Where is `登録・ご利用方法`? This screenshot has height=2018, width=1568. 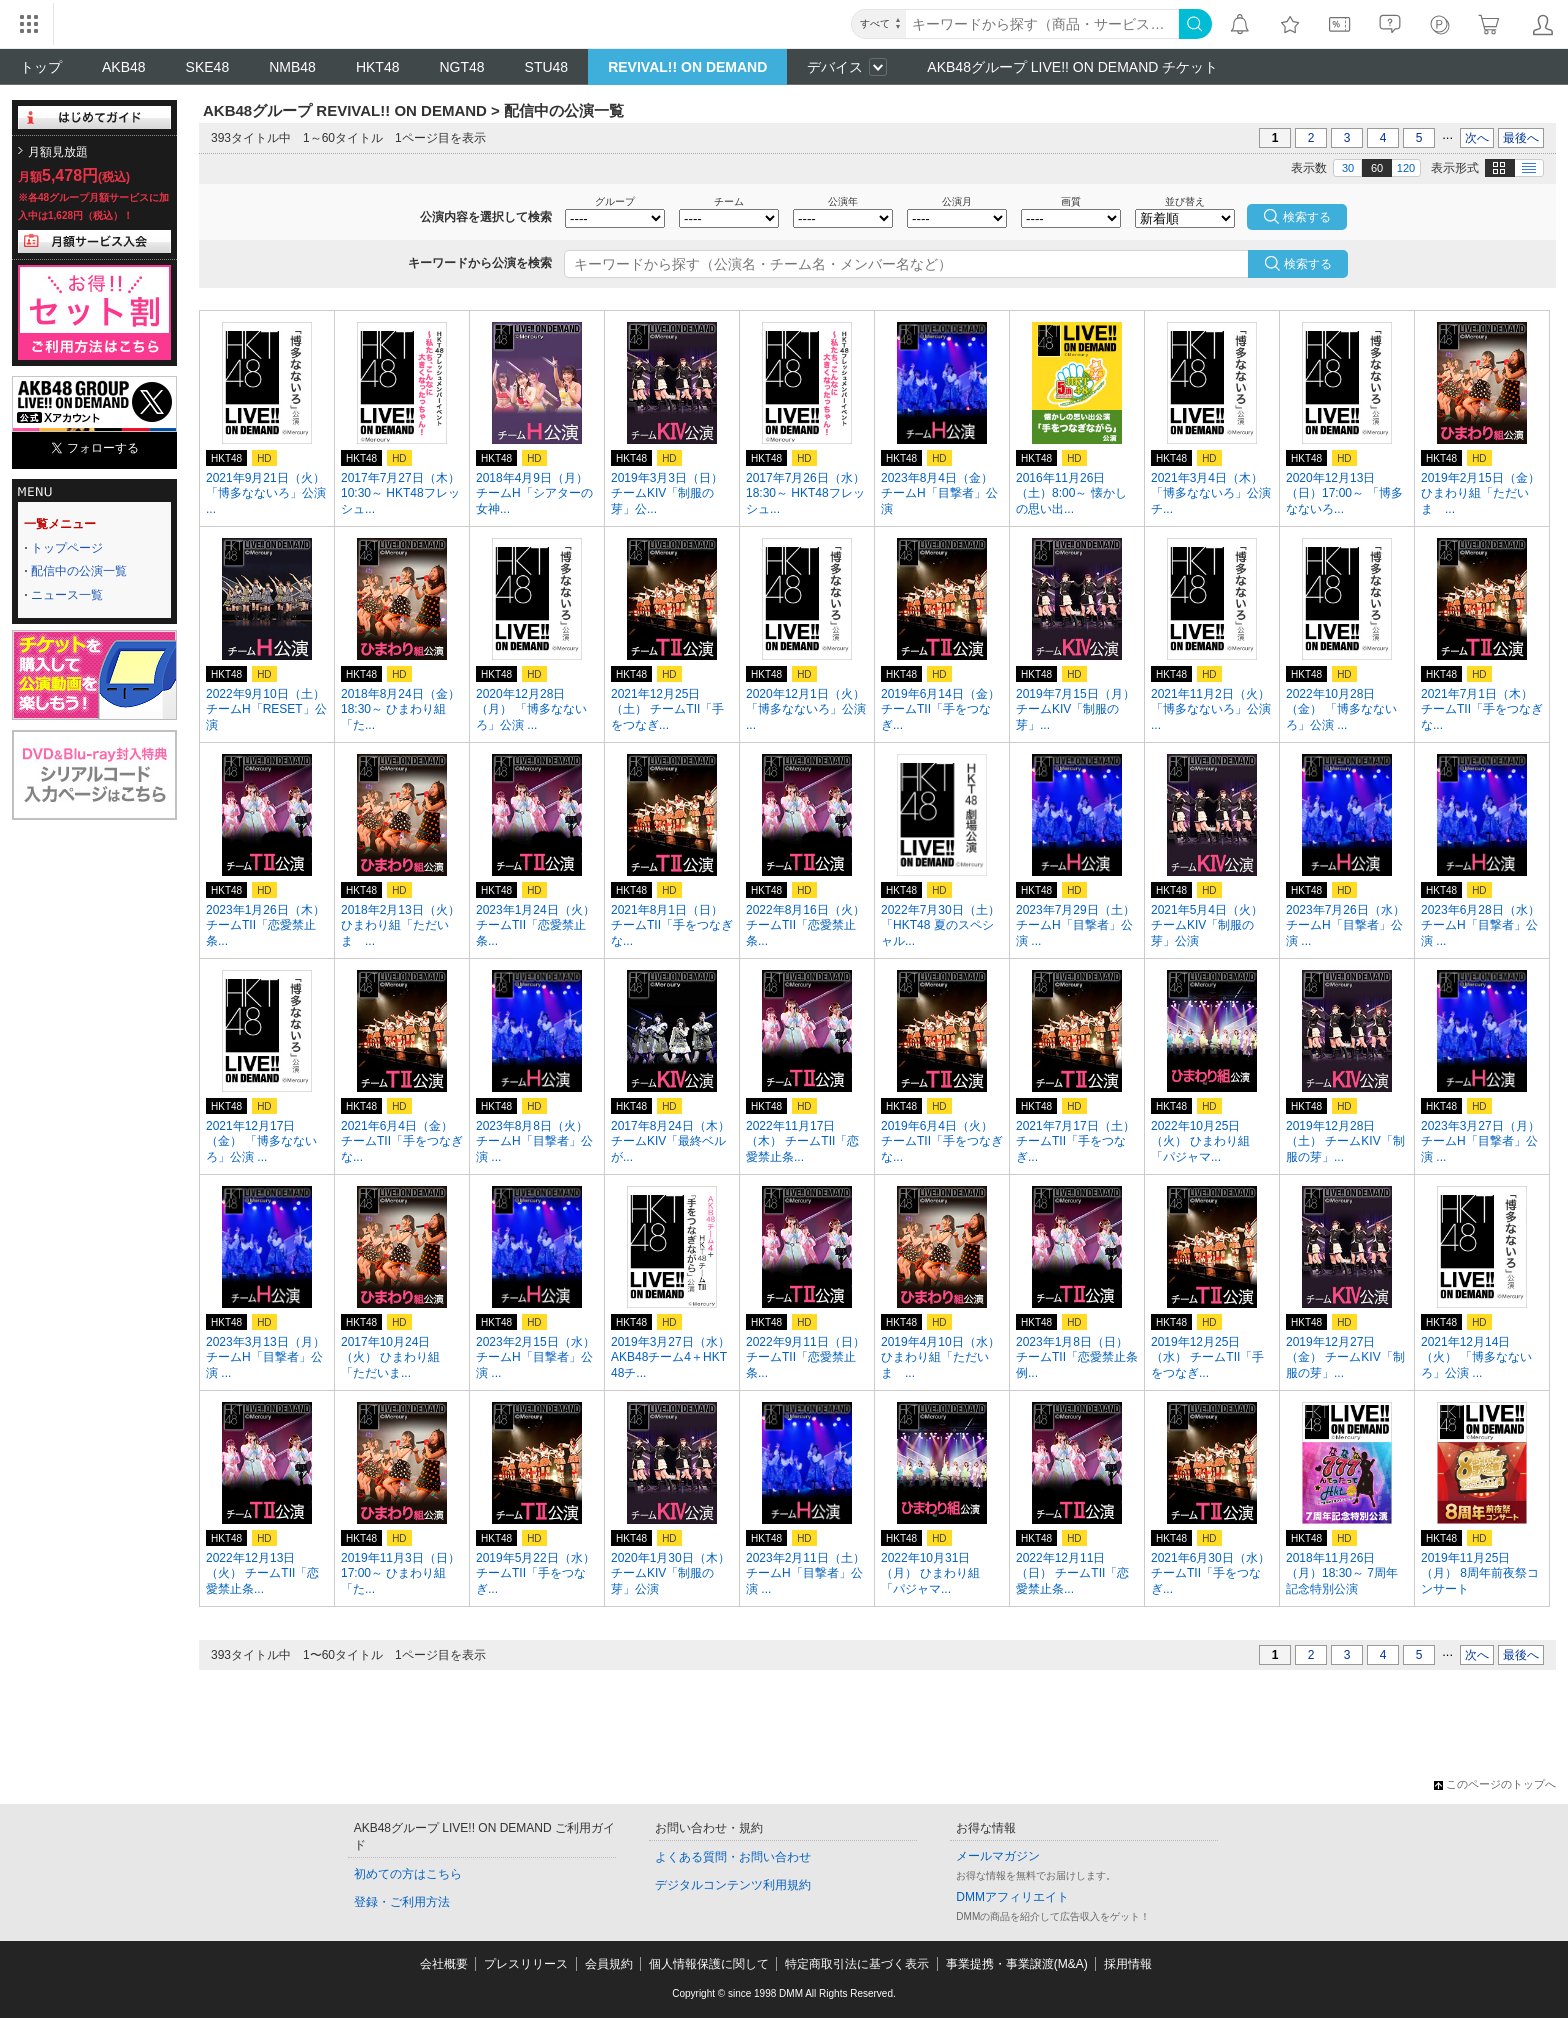 登録・ご利用方法 is located at coordinates (402, 1902).